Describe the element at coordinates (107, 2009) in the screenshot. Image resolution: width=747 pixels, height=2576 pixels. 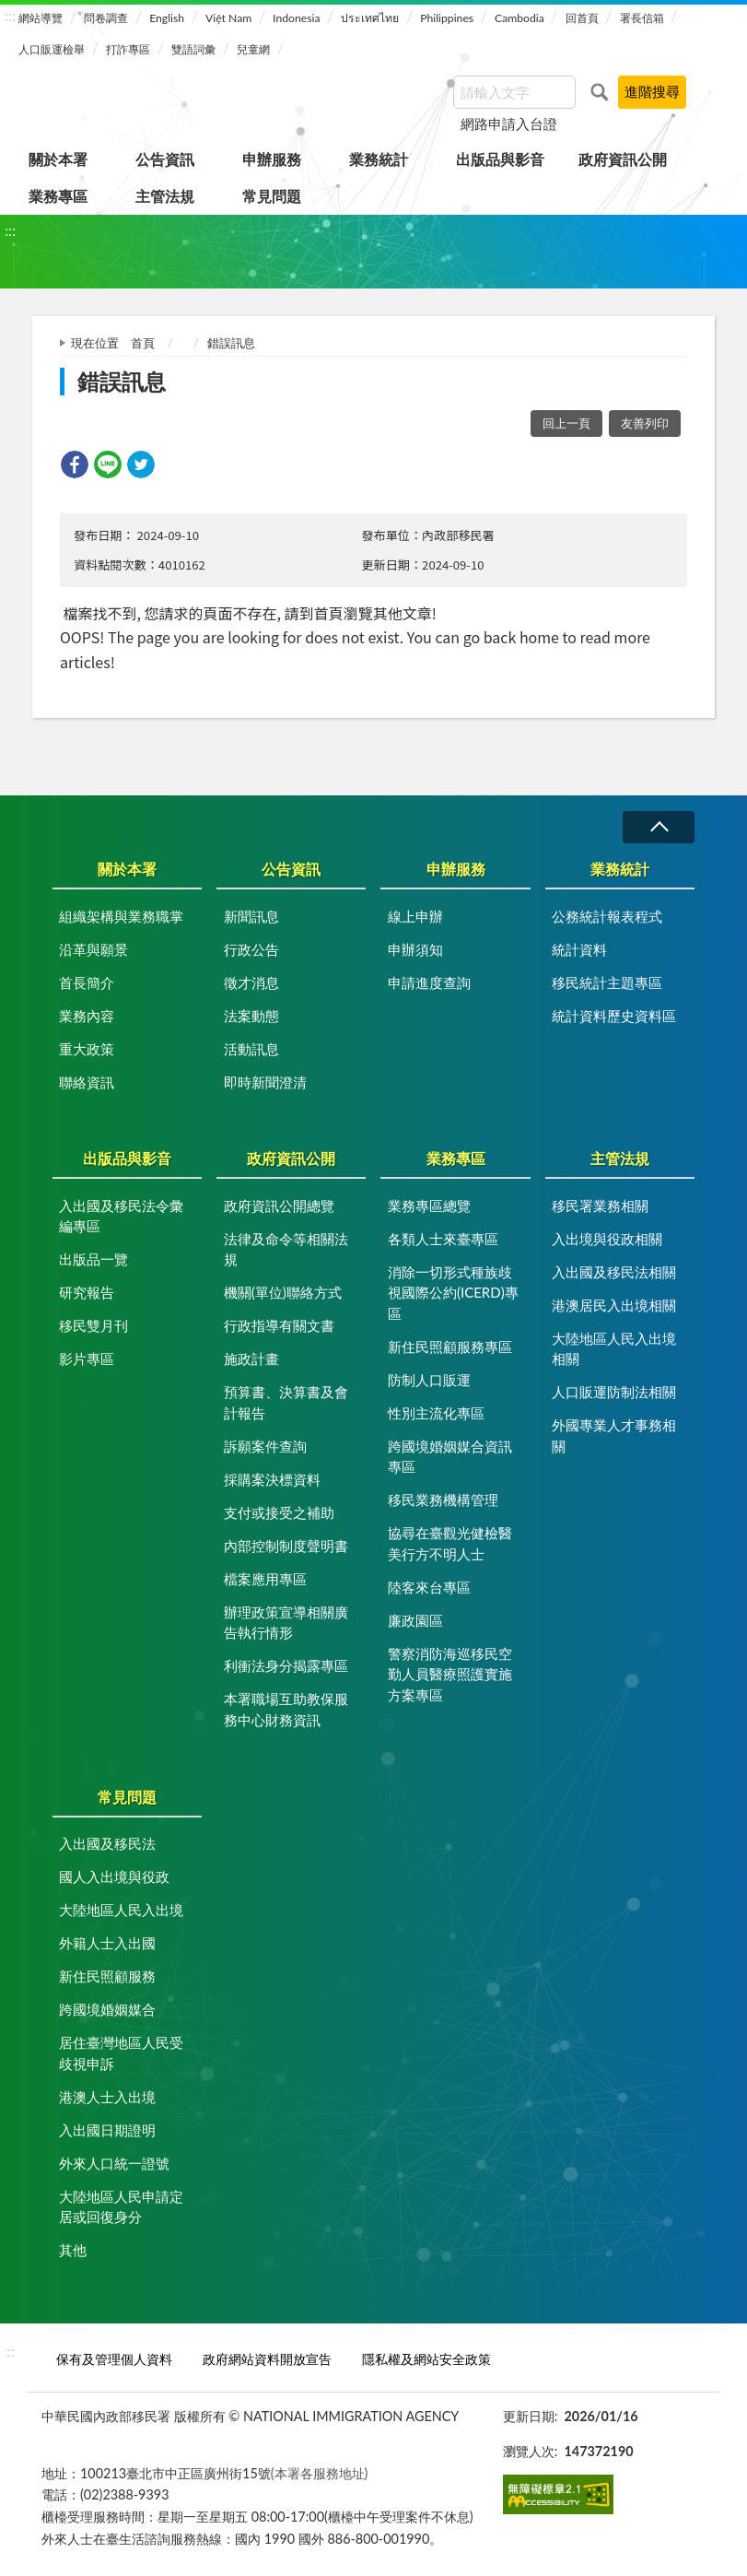
I see `跨國境婚姻媒合` at that location.